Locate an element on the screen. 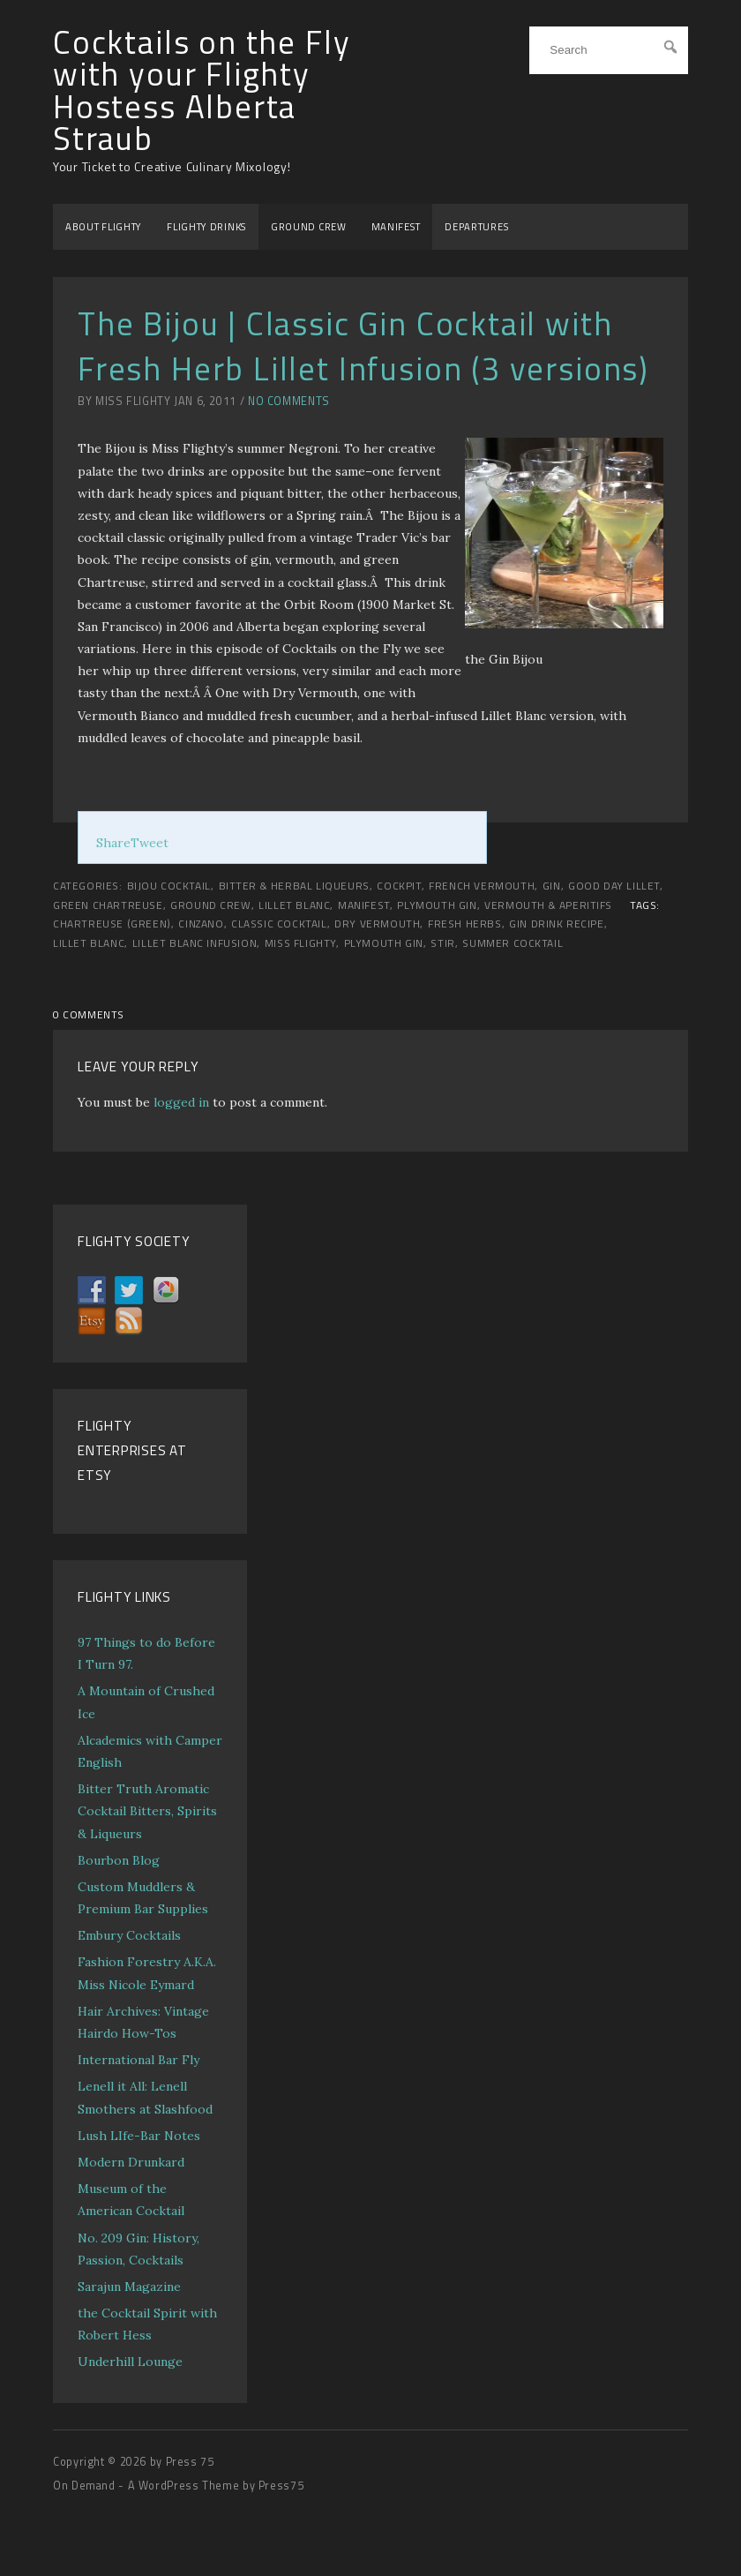  Lillet Blanc is located at coordinates (294, 905).